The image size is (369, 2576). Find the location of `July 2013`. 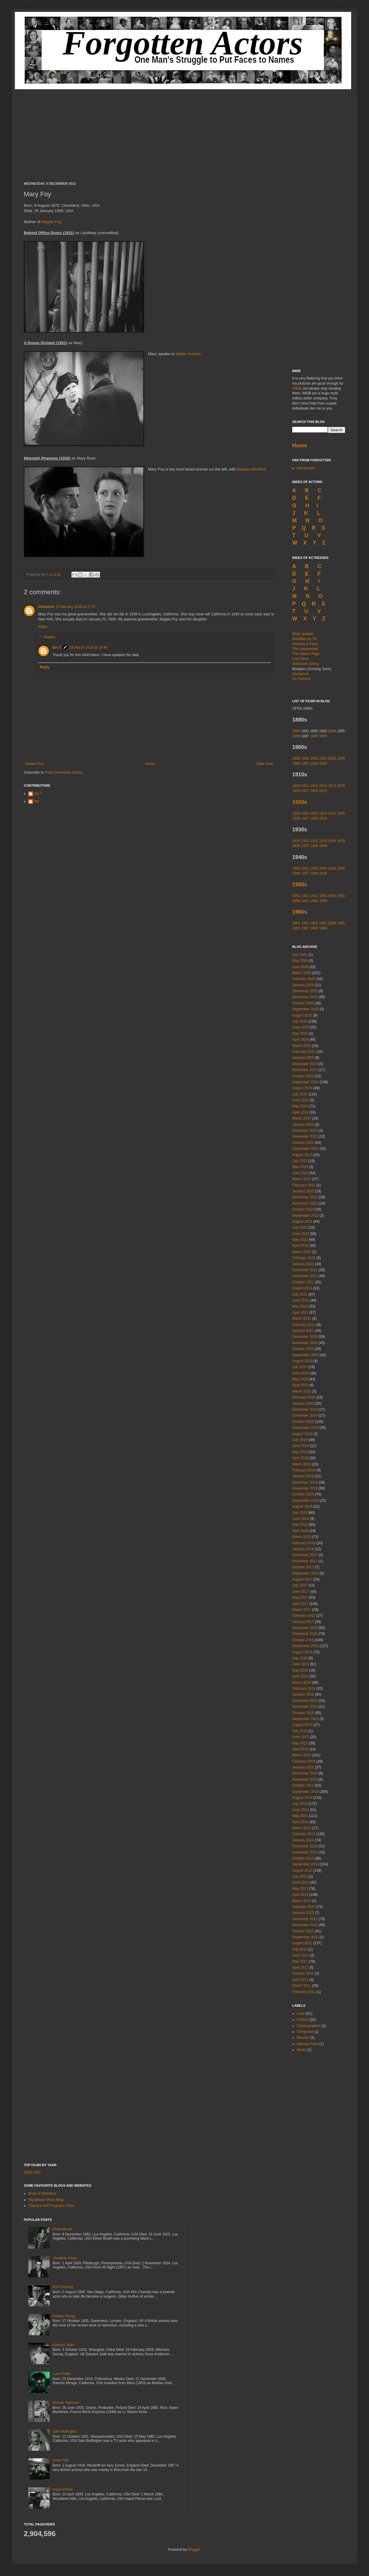

July 2013 is located at coordinates (299, 1876).